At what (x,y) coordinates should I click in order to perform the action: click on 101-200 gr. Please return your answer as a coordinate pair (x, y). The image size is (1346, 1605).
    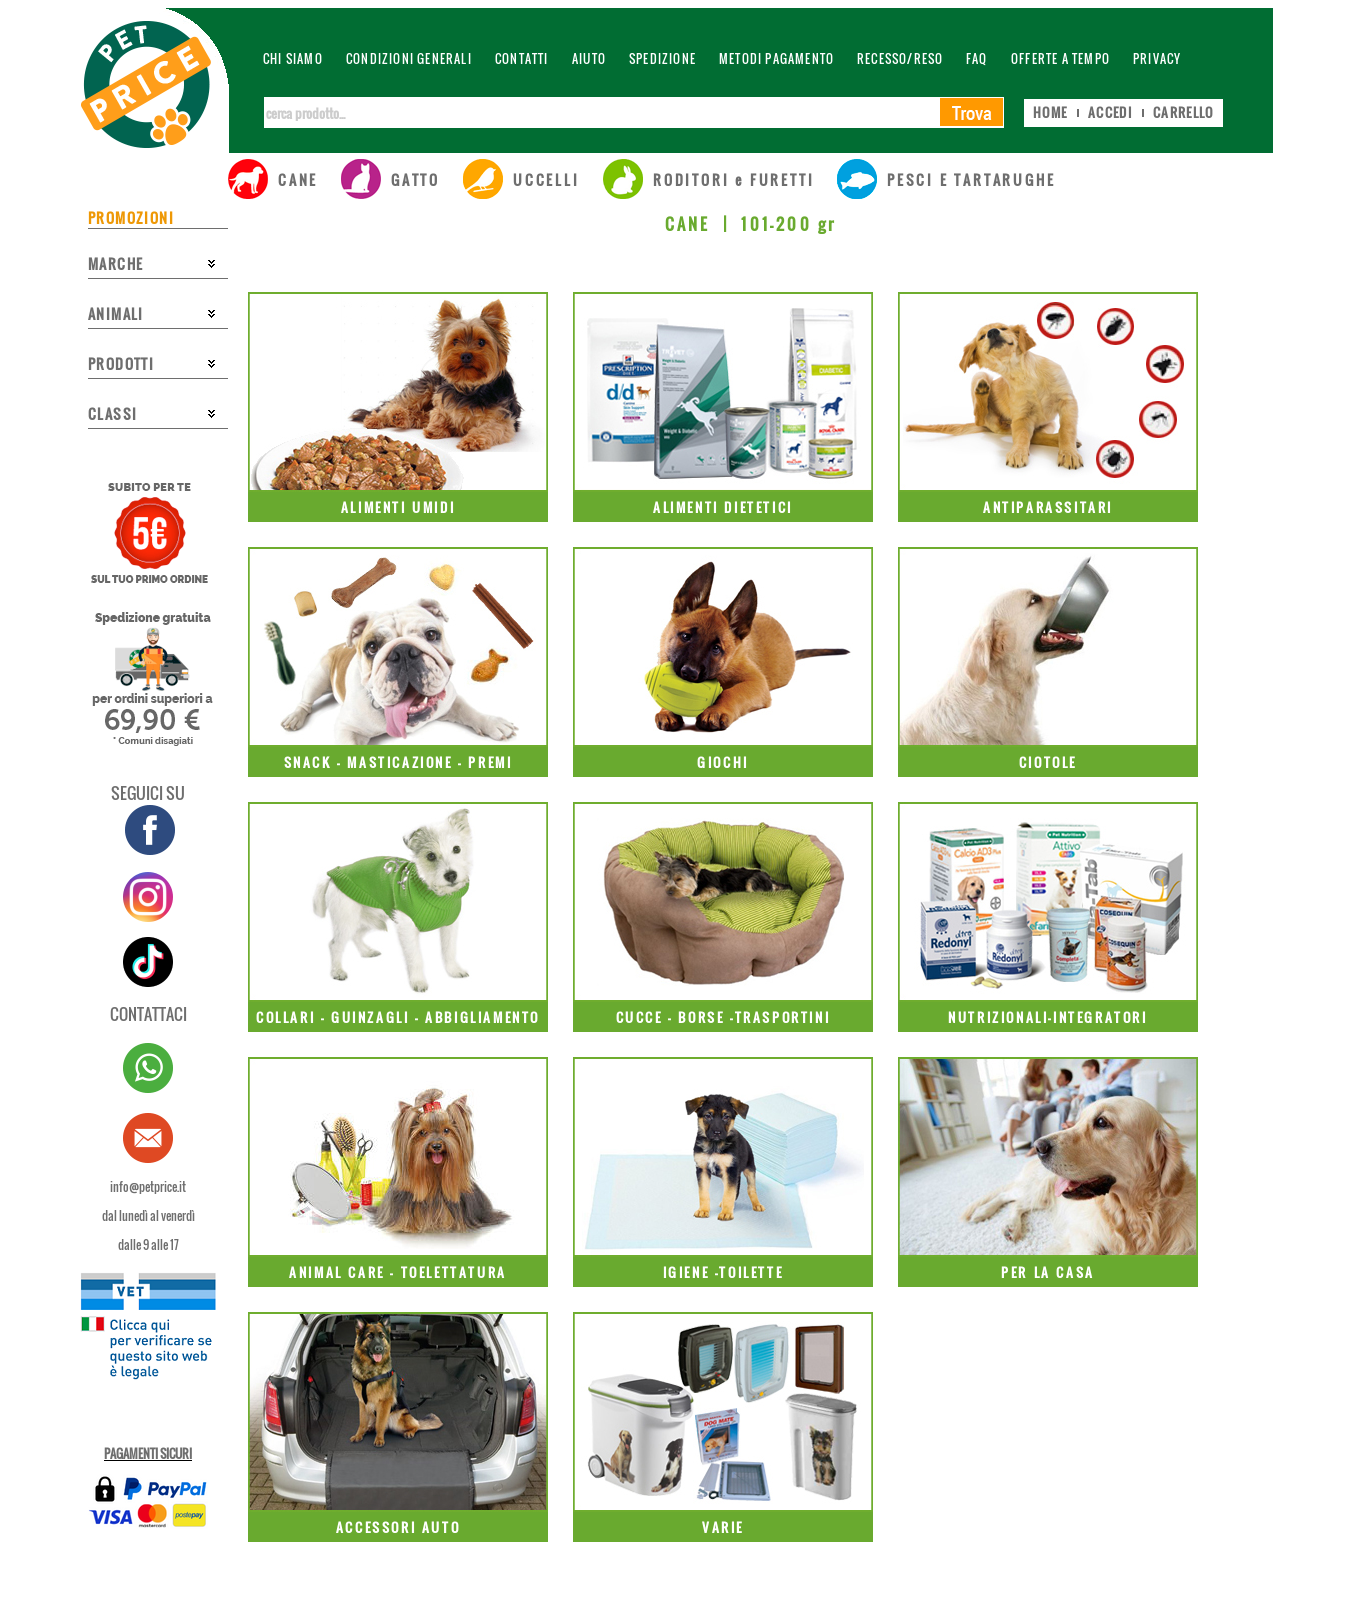
    Looking at the image, I should click on (788, 224).